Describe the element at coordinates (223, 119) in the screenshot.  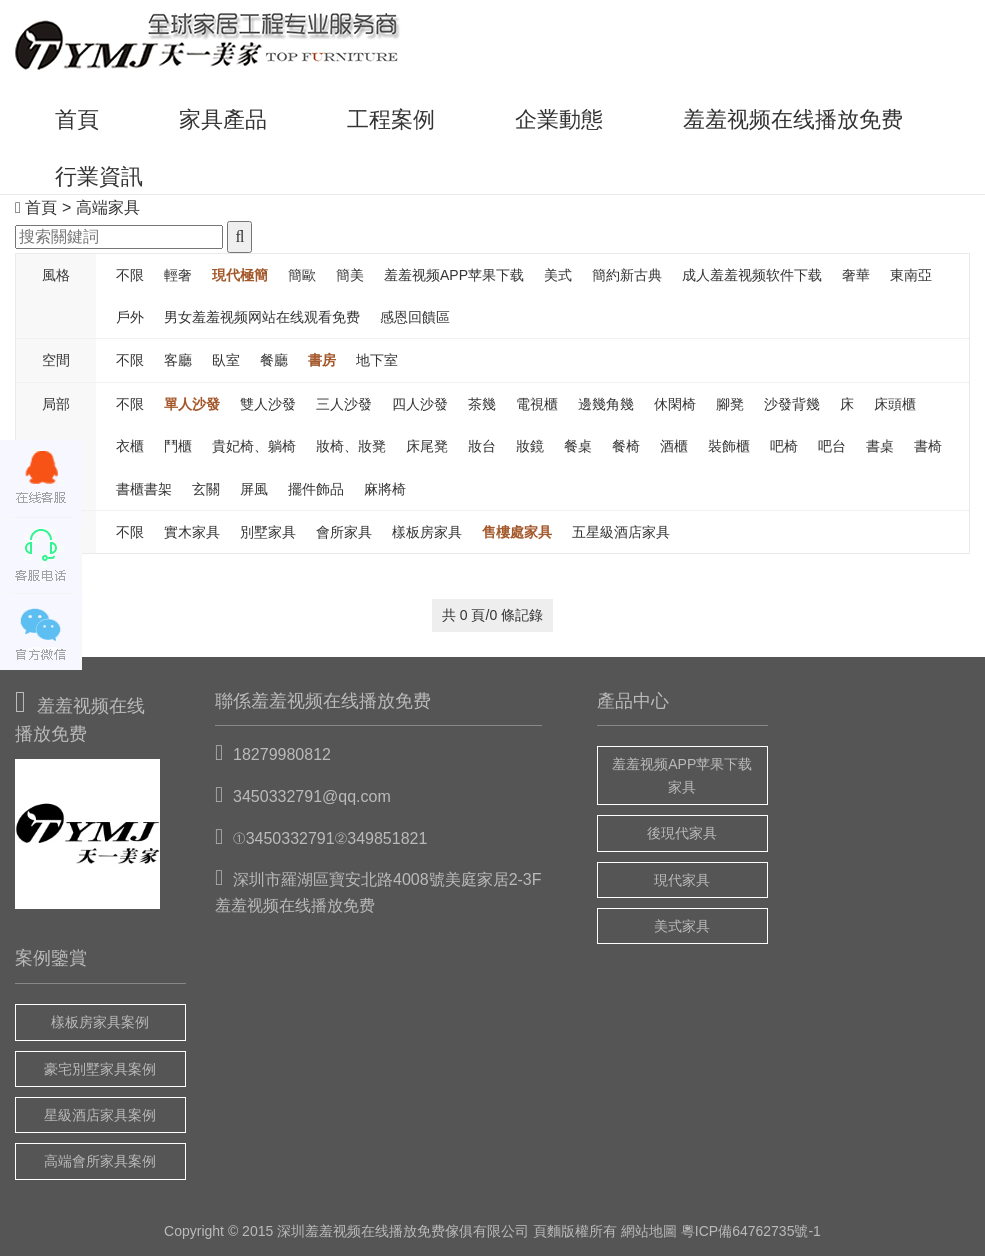
I see `家具產品` at that location.